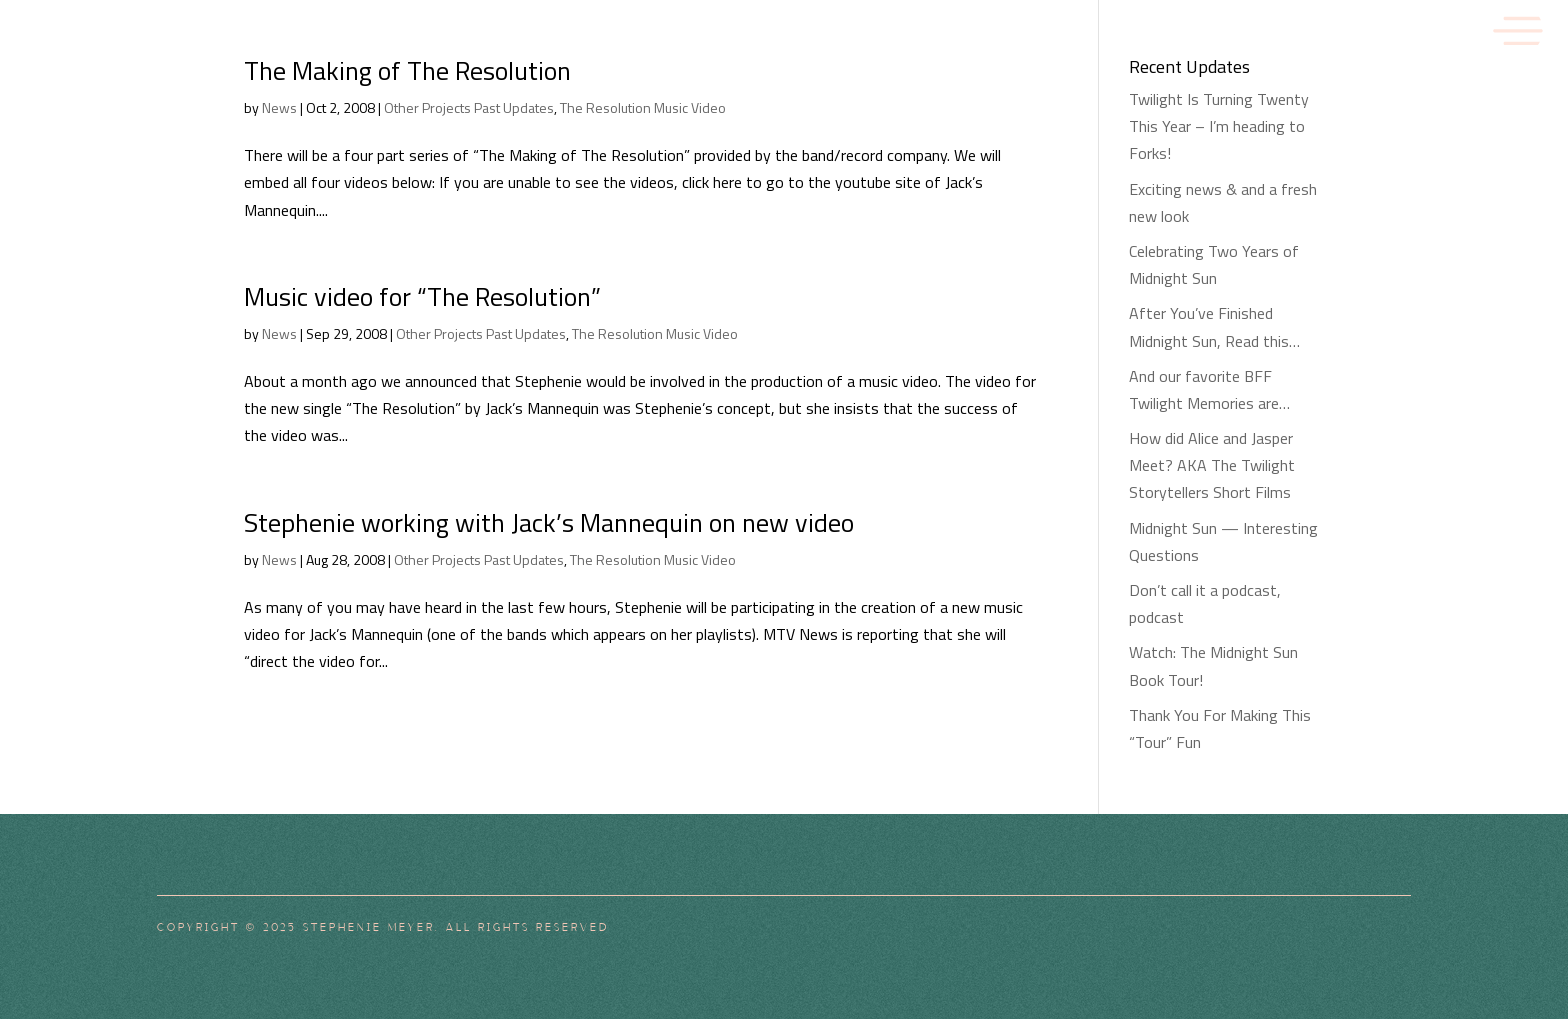 This screenshot has width=1568, height=1019. Describe the element at coordinates (279, 107) in the screenshot. I see `News` at that location.